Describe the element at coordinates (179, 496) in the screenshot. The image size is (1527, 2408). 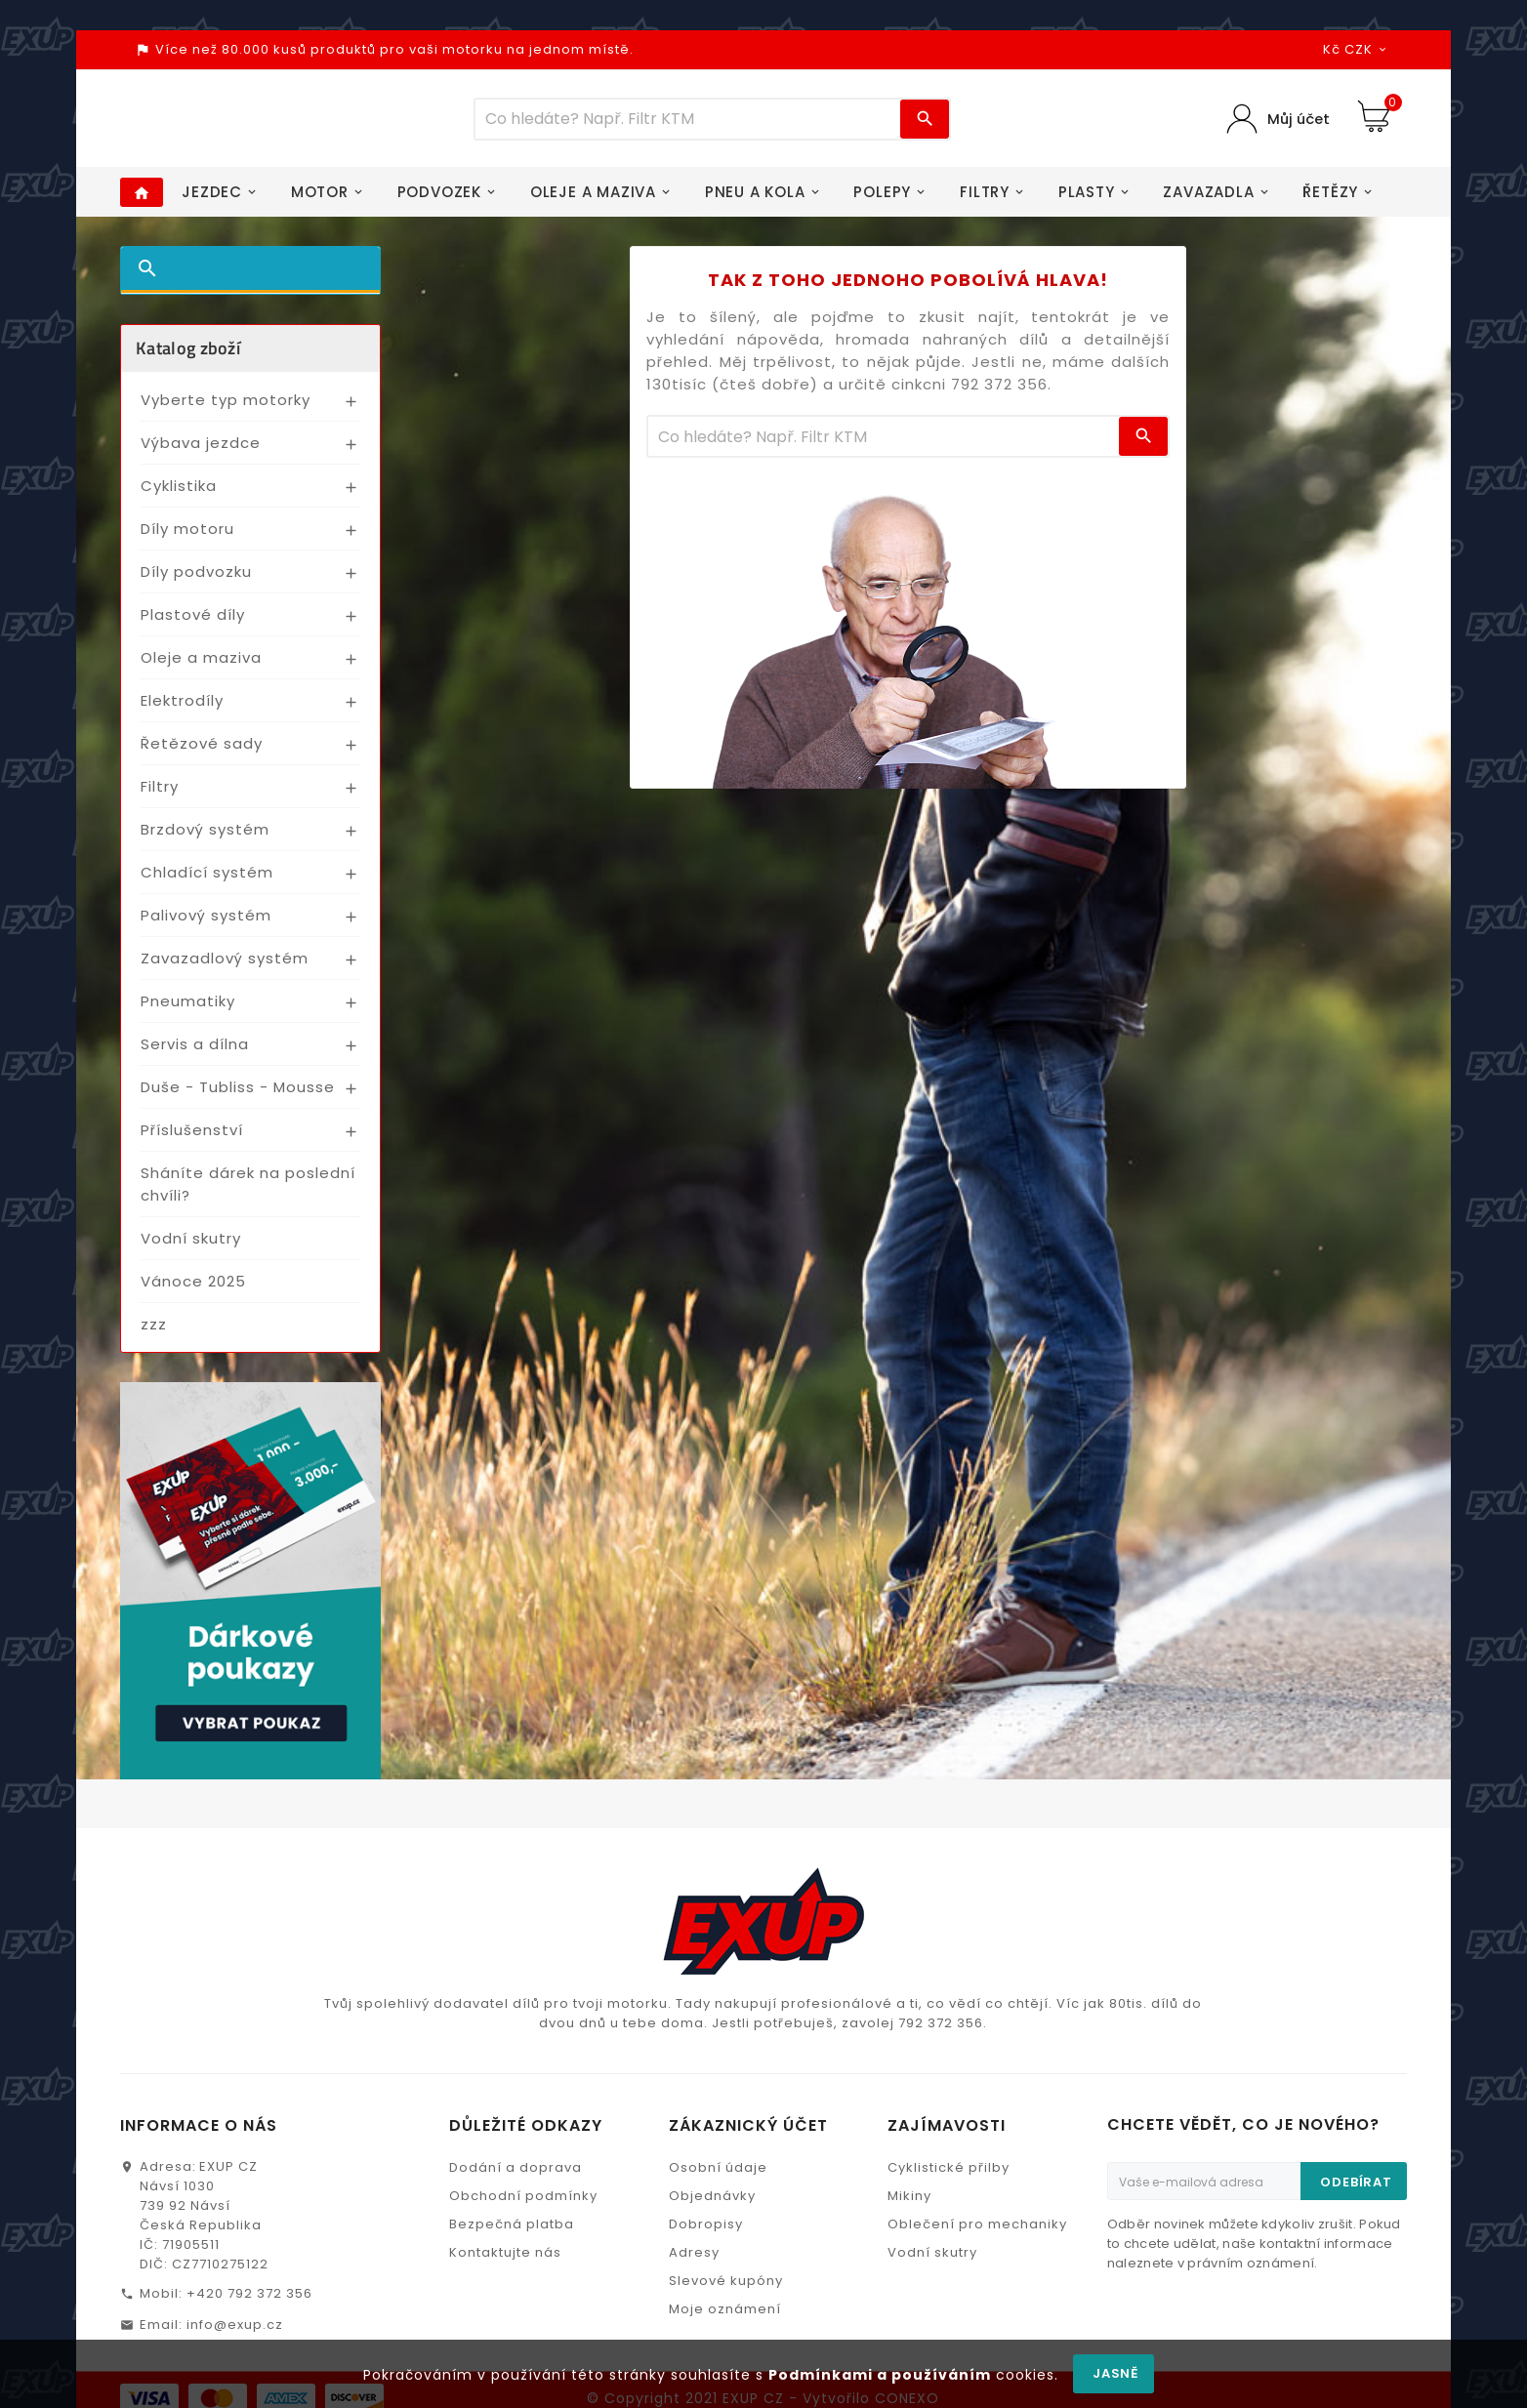
I see `Cyklistika` at that location.